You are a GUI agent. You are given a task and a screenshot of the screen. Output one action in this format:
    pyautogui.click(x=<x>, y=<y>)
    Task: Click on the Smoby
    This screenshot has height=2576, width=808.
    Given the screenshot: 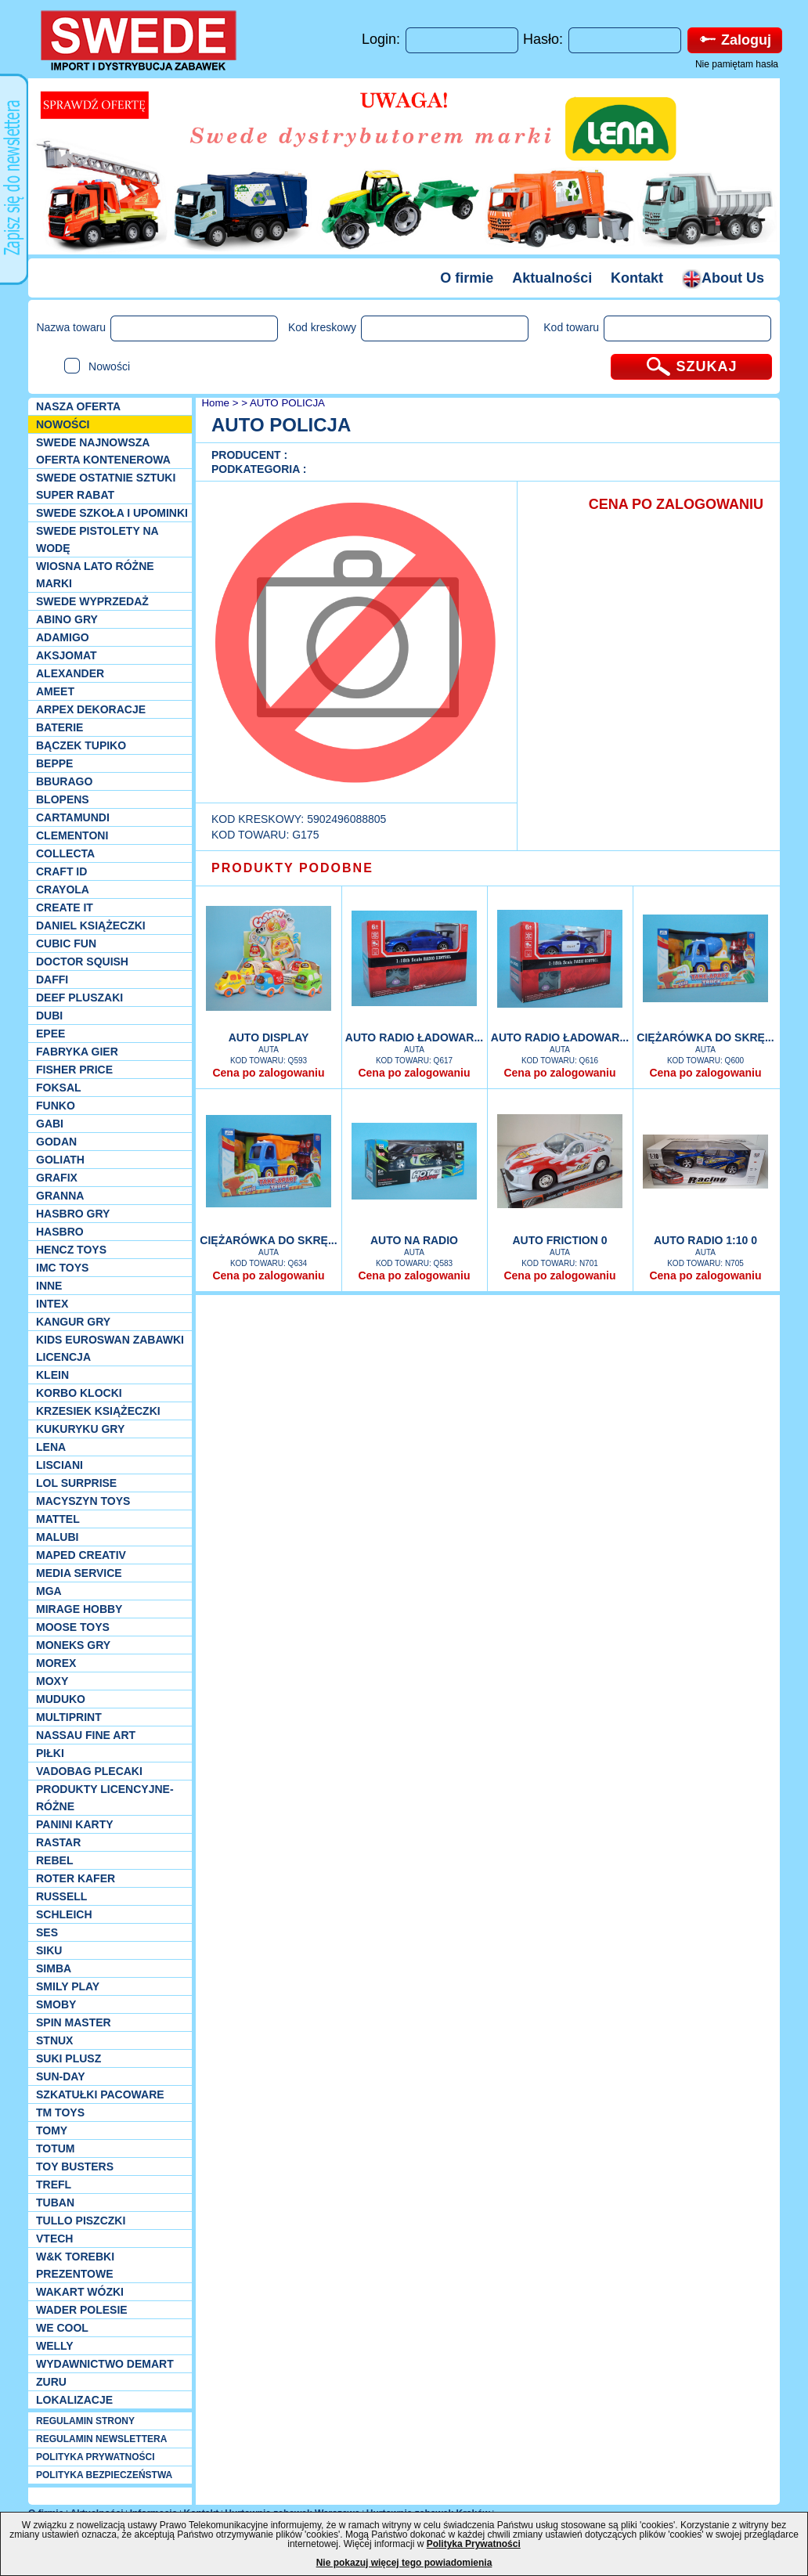 What is the action you would take?
    pyautogui.click(x=56, y=2004)
    